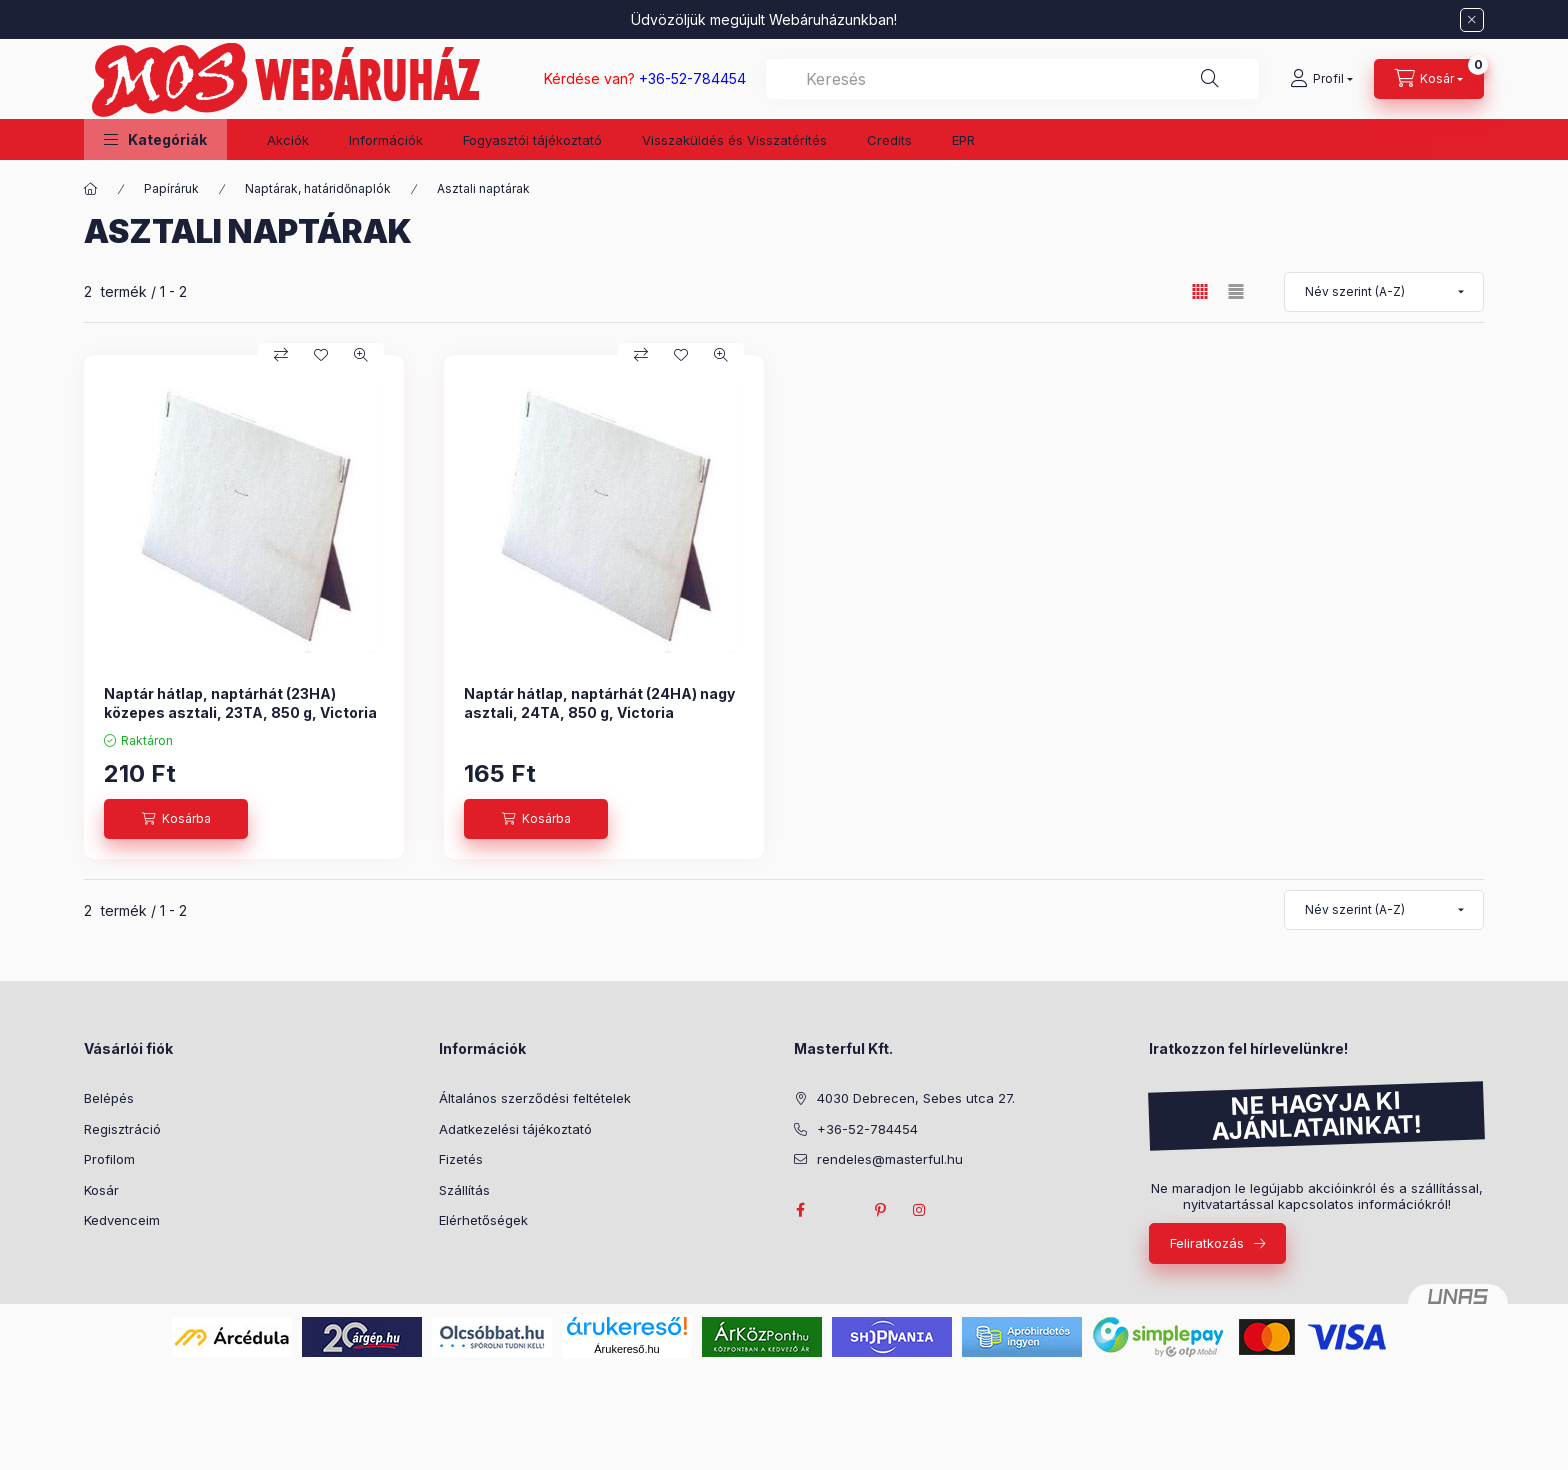 The height and width of the screenshot is (1470, 1568). What do you see at coordinates (155, 139) in the screenshot?
I see `[button]` at bounding box center [155, 139].